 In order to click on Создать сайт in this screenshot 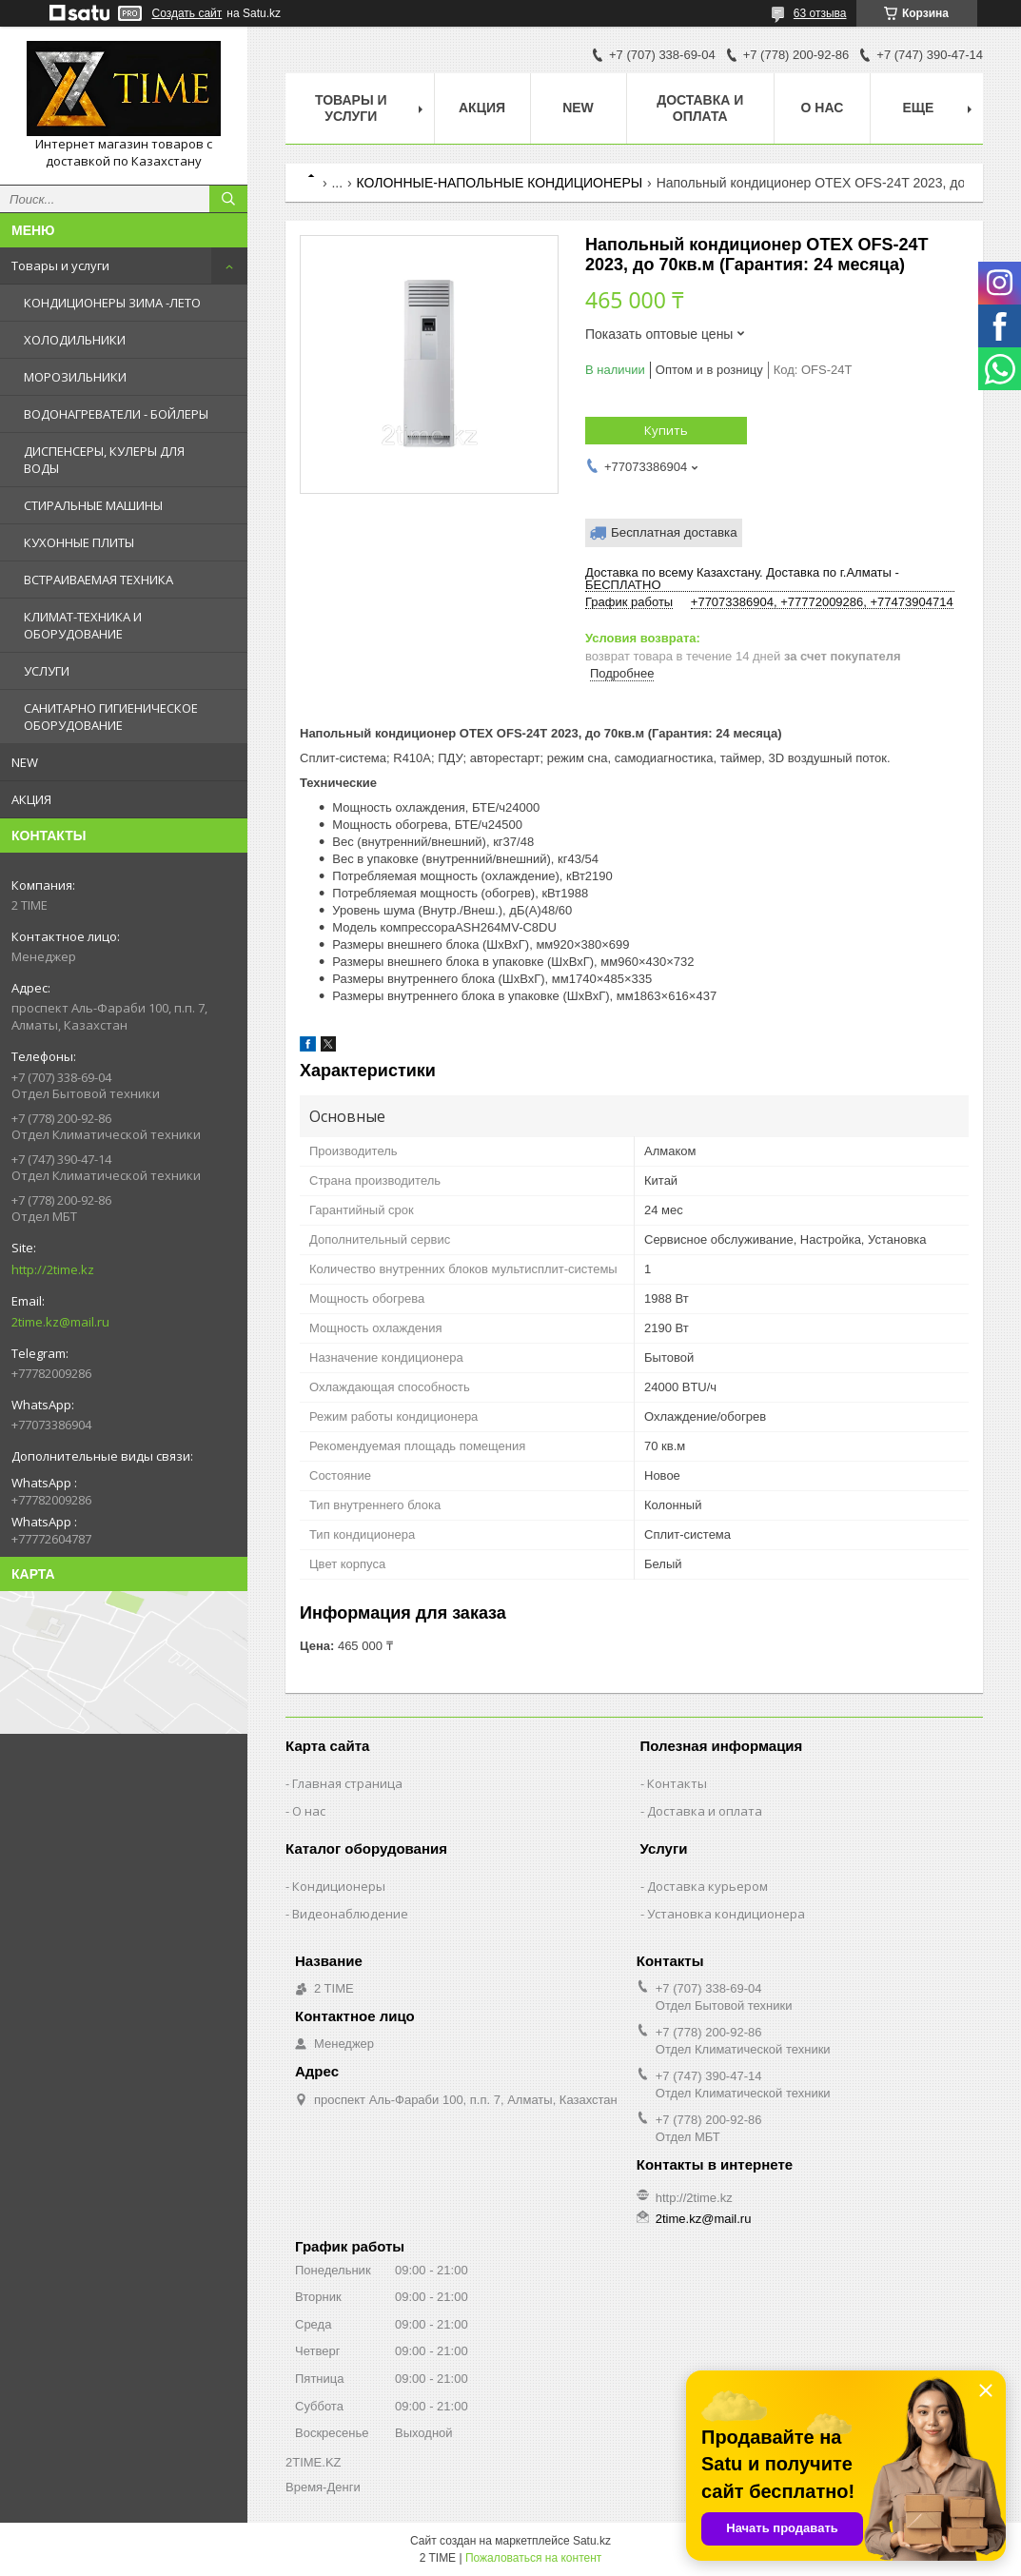, I will do `click(187, 13)`.